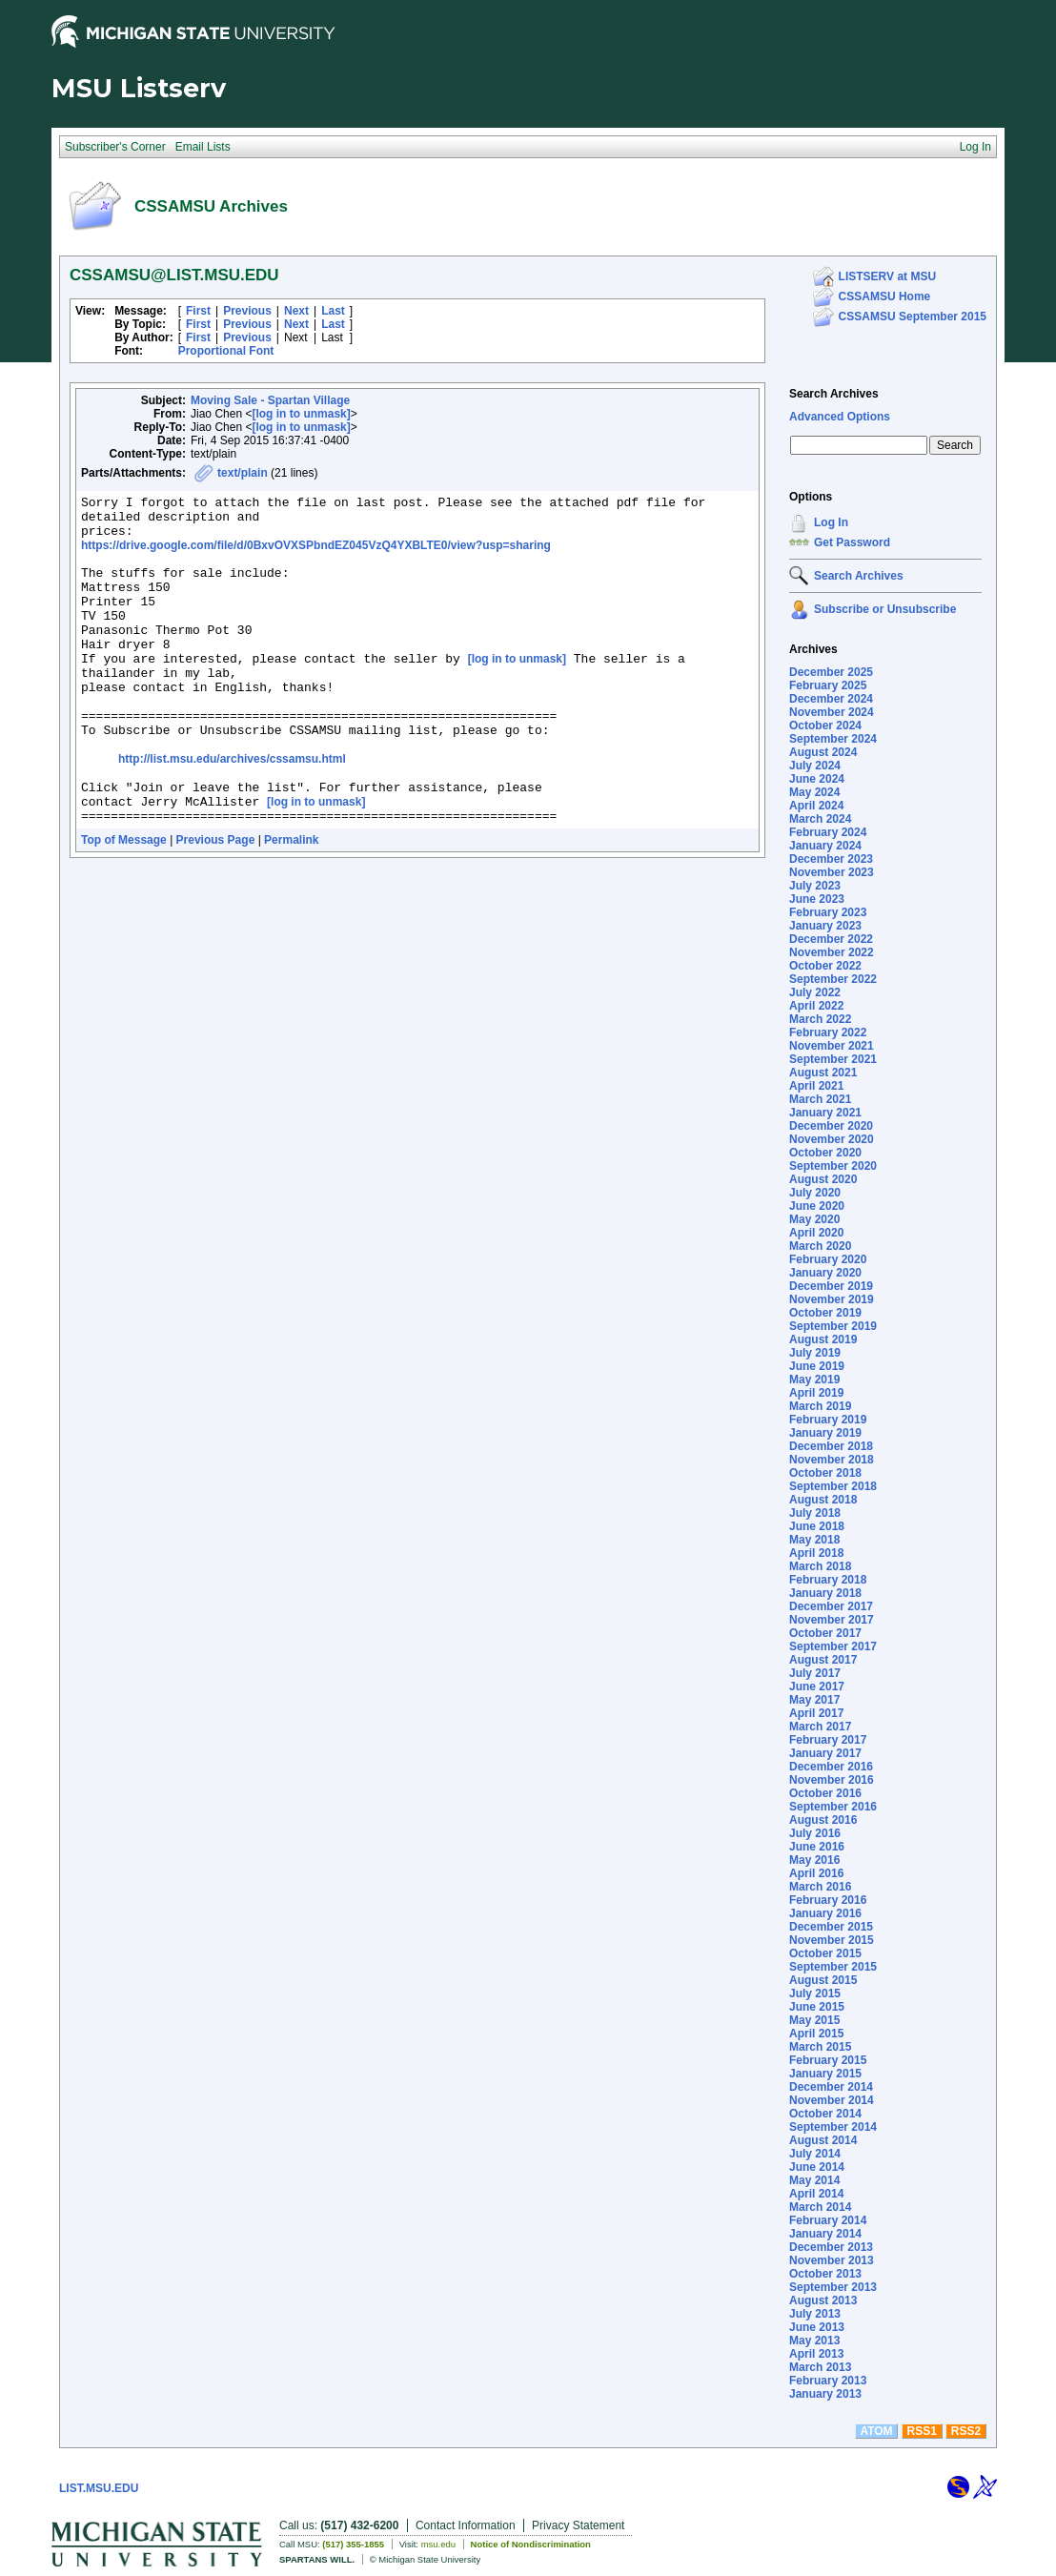 The height and width of the screenshot is (2576, 1056). What do you see at coordinates (198, 310) in the screenshot?
I see `First` at bounding box center [198, 310].